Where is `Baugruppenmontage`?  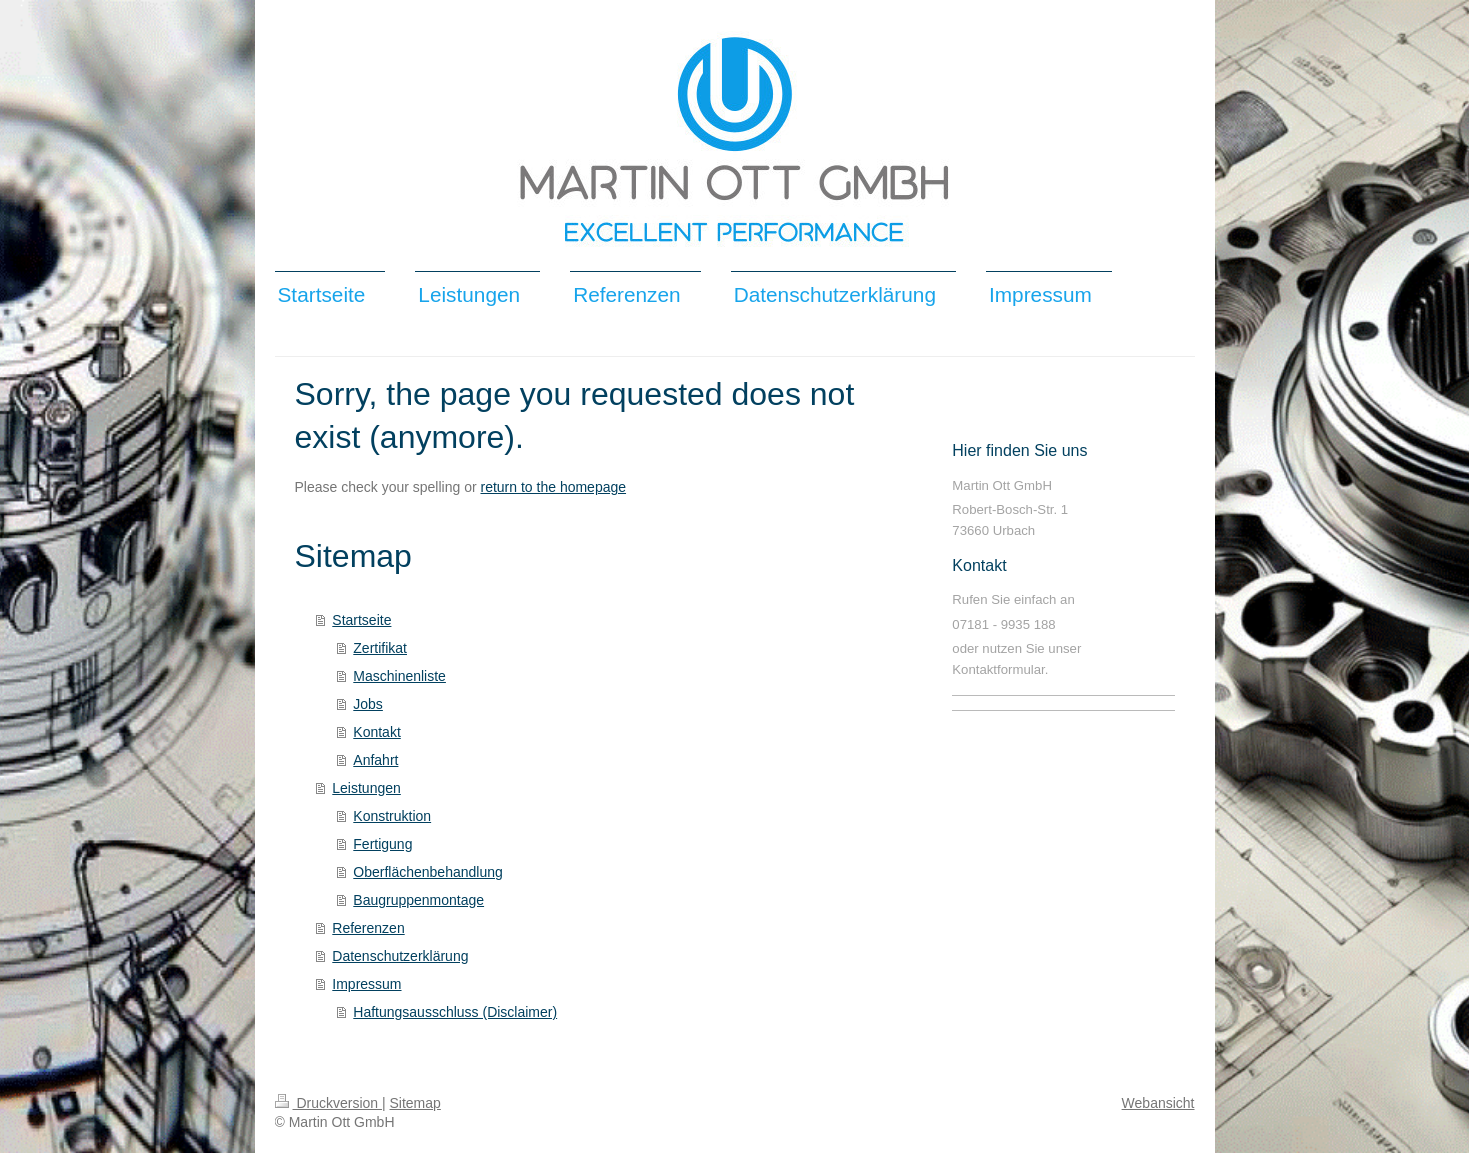
Baugruppenmontage is located at coordinates (418, 900).